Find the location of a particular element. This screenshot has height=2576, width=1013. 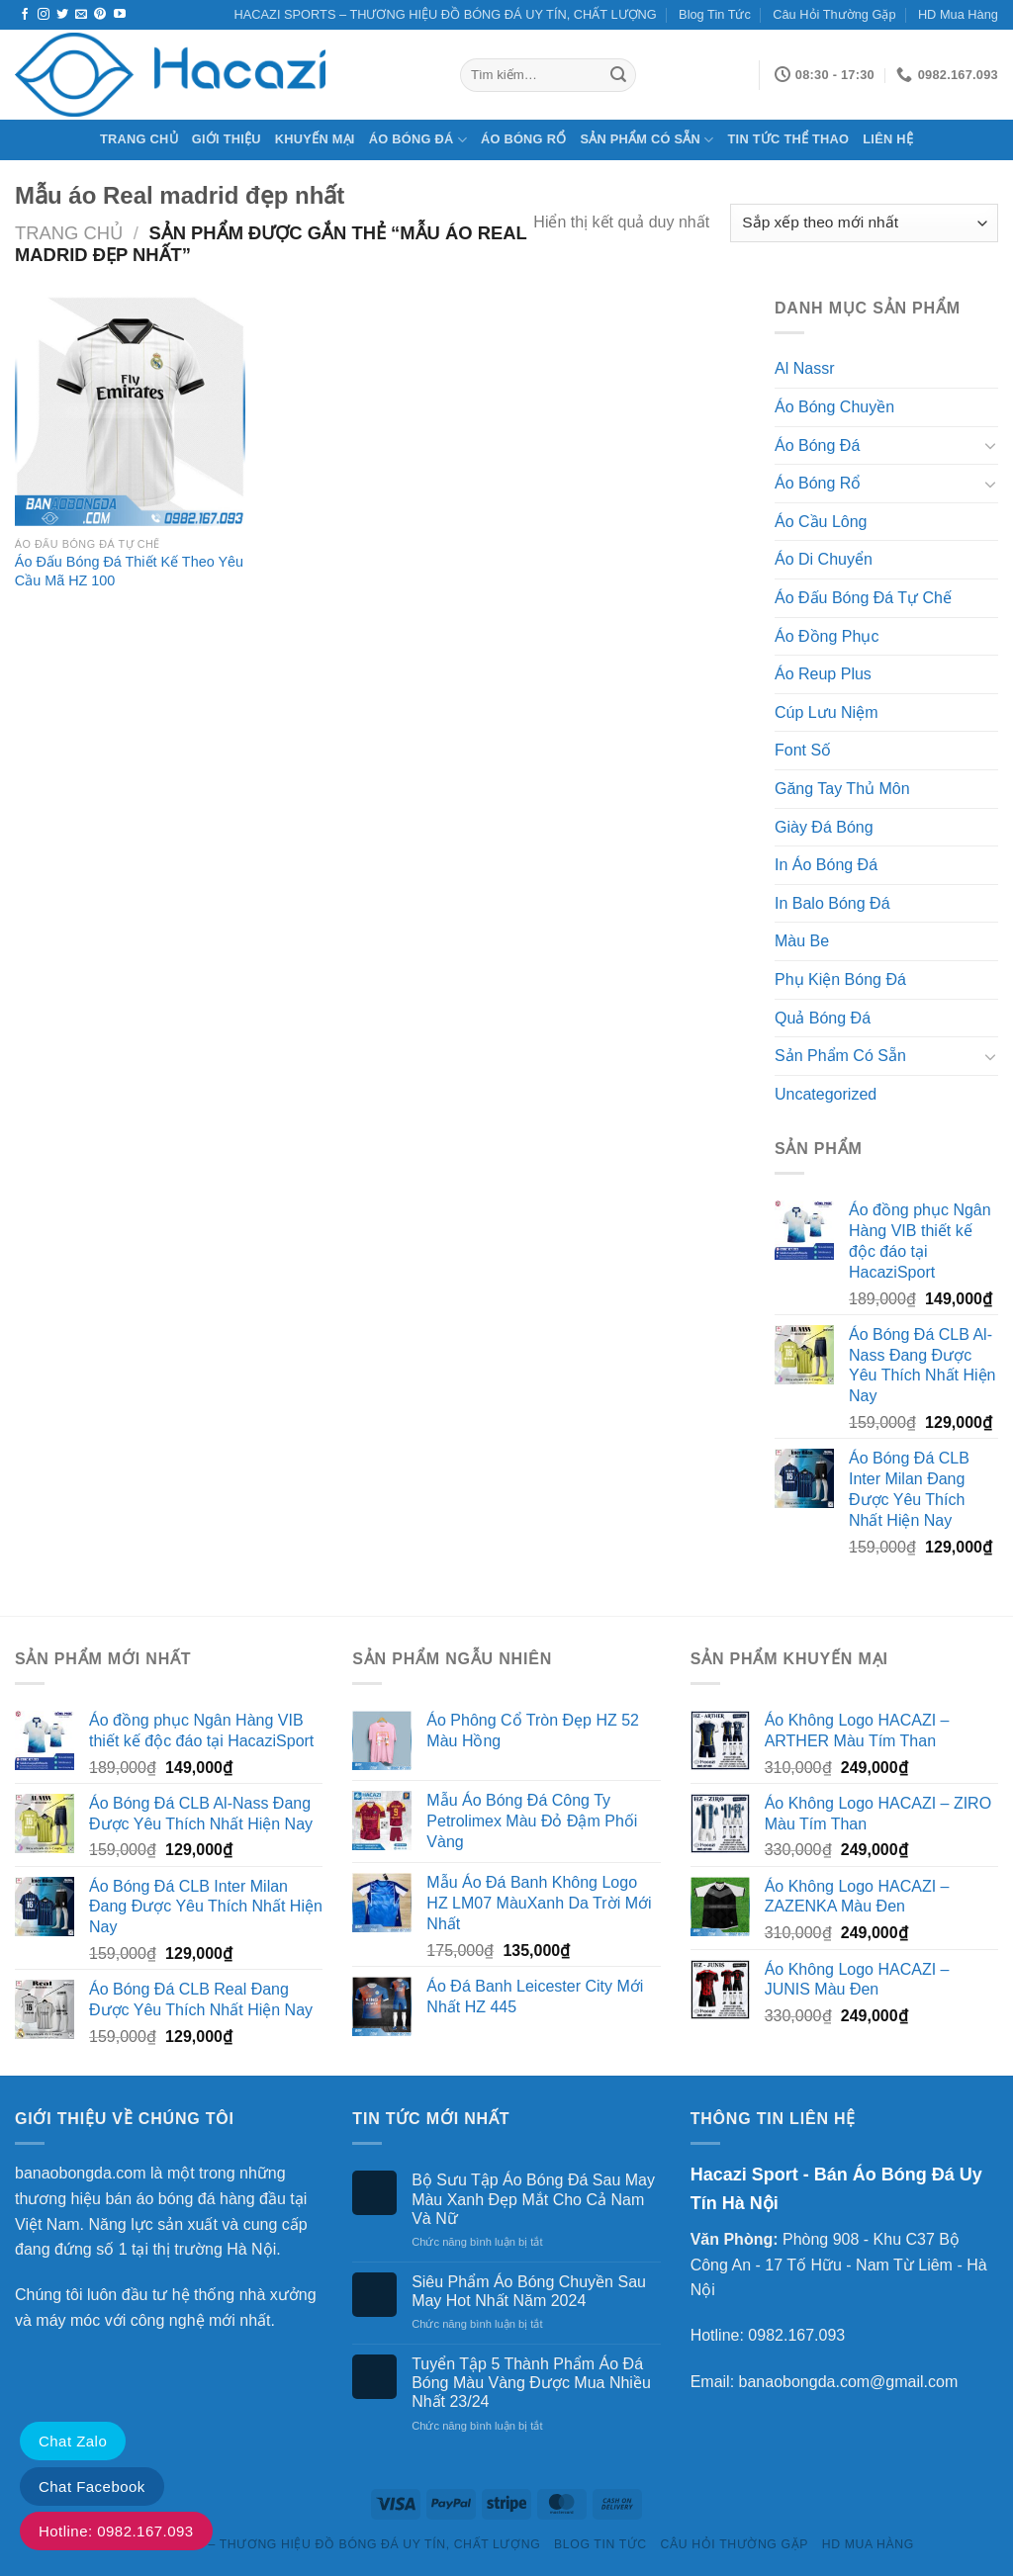

Giới Thiệu is located at coordinates (226, 139).